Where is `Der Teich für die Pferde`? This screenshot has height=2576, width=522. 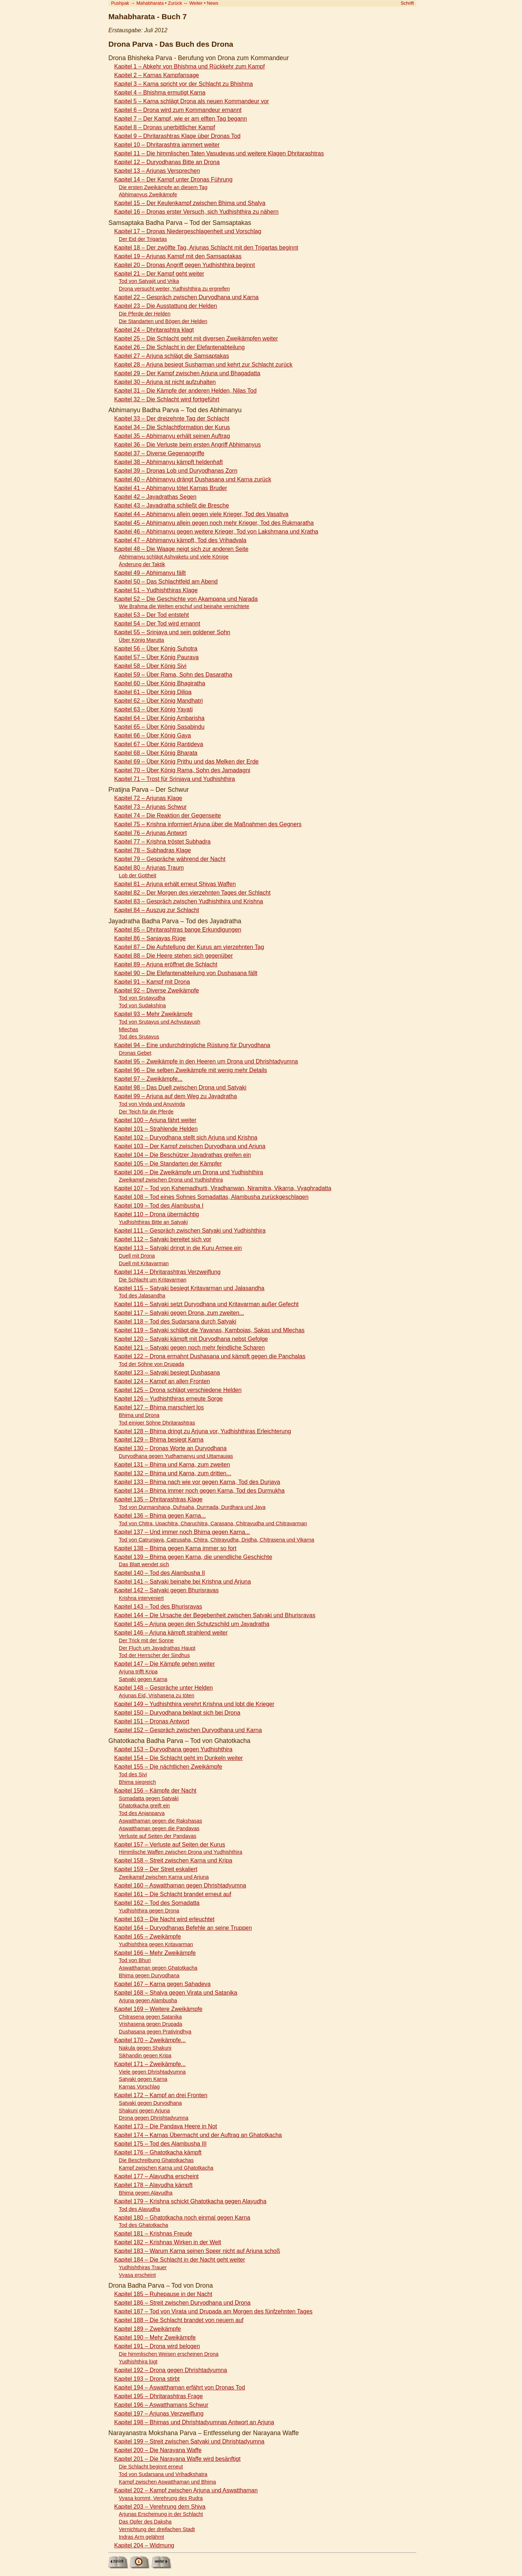 Der Teich für die Pferde is located at coordinates (146, 1112).